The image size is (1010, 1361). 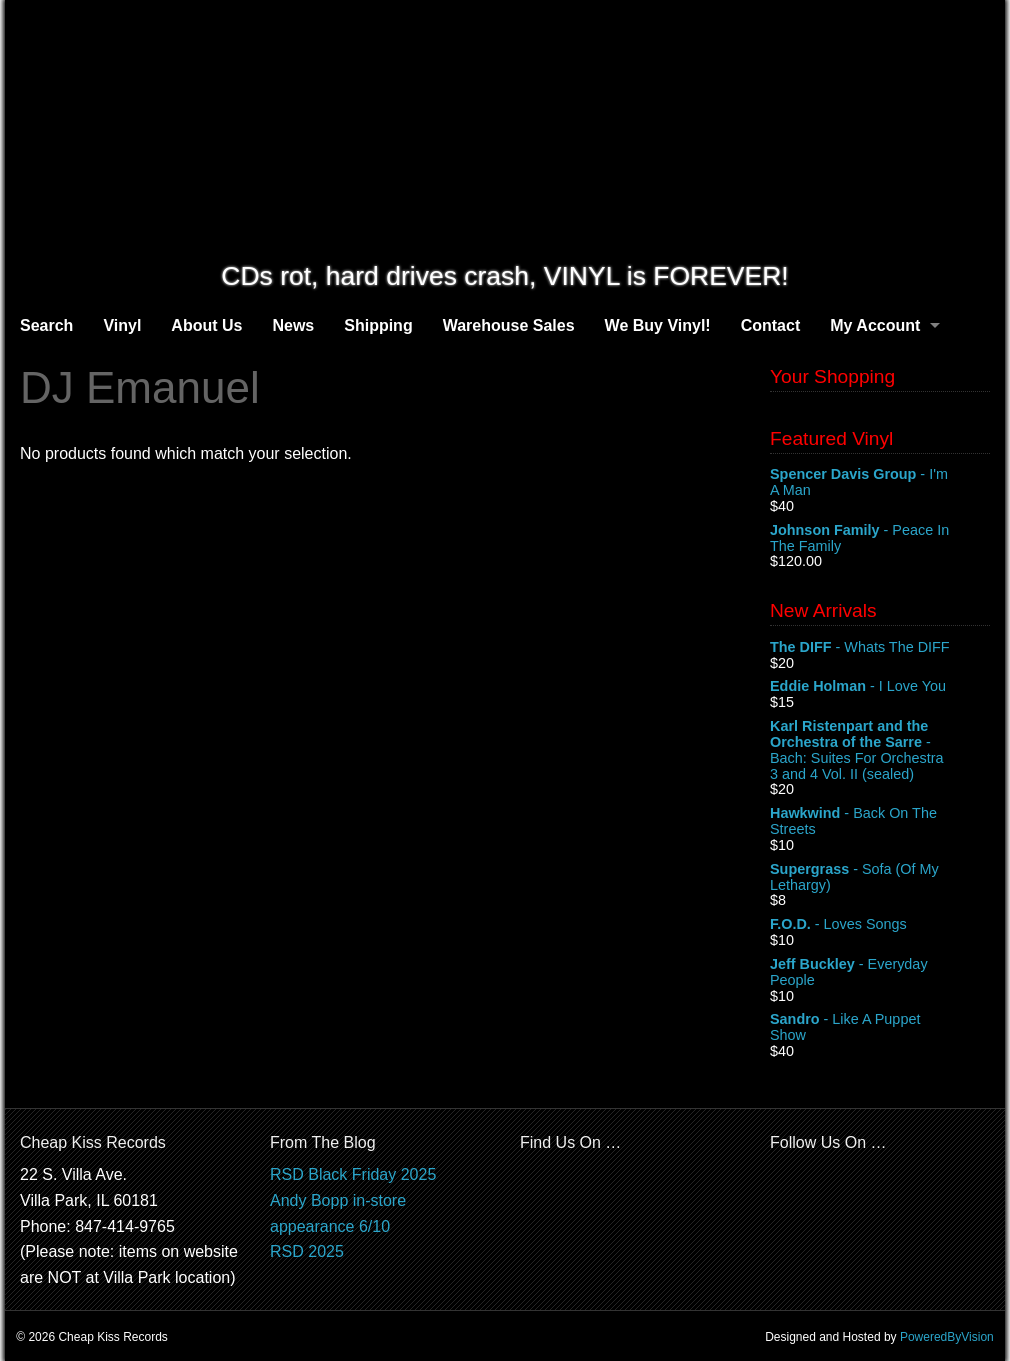 What do you see at coordinates (880, 687) in the screenshot?
I see `- I Love You` at bounding box center [880, 687].